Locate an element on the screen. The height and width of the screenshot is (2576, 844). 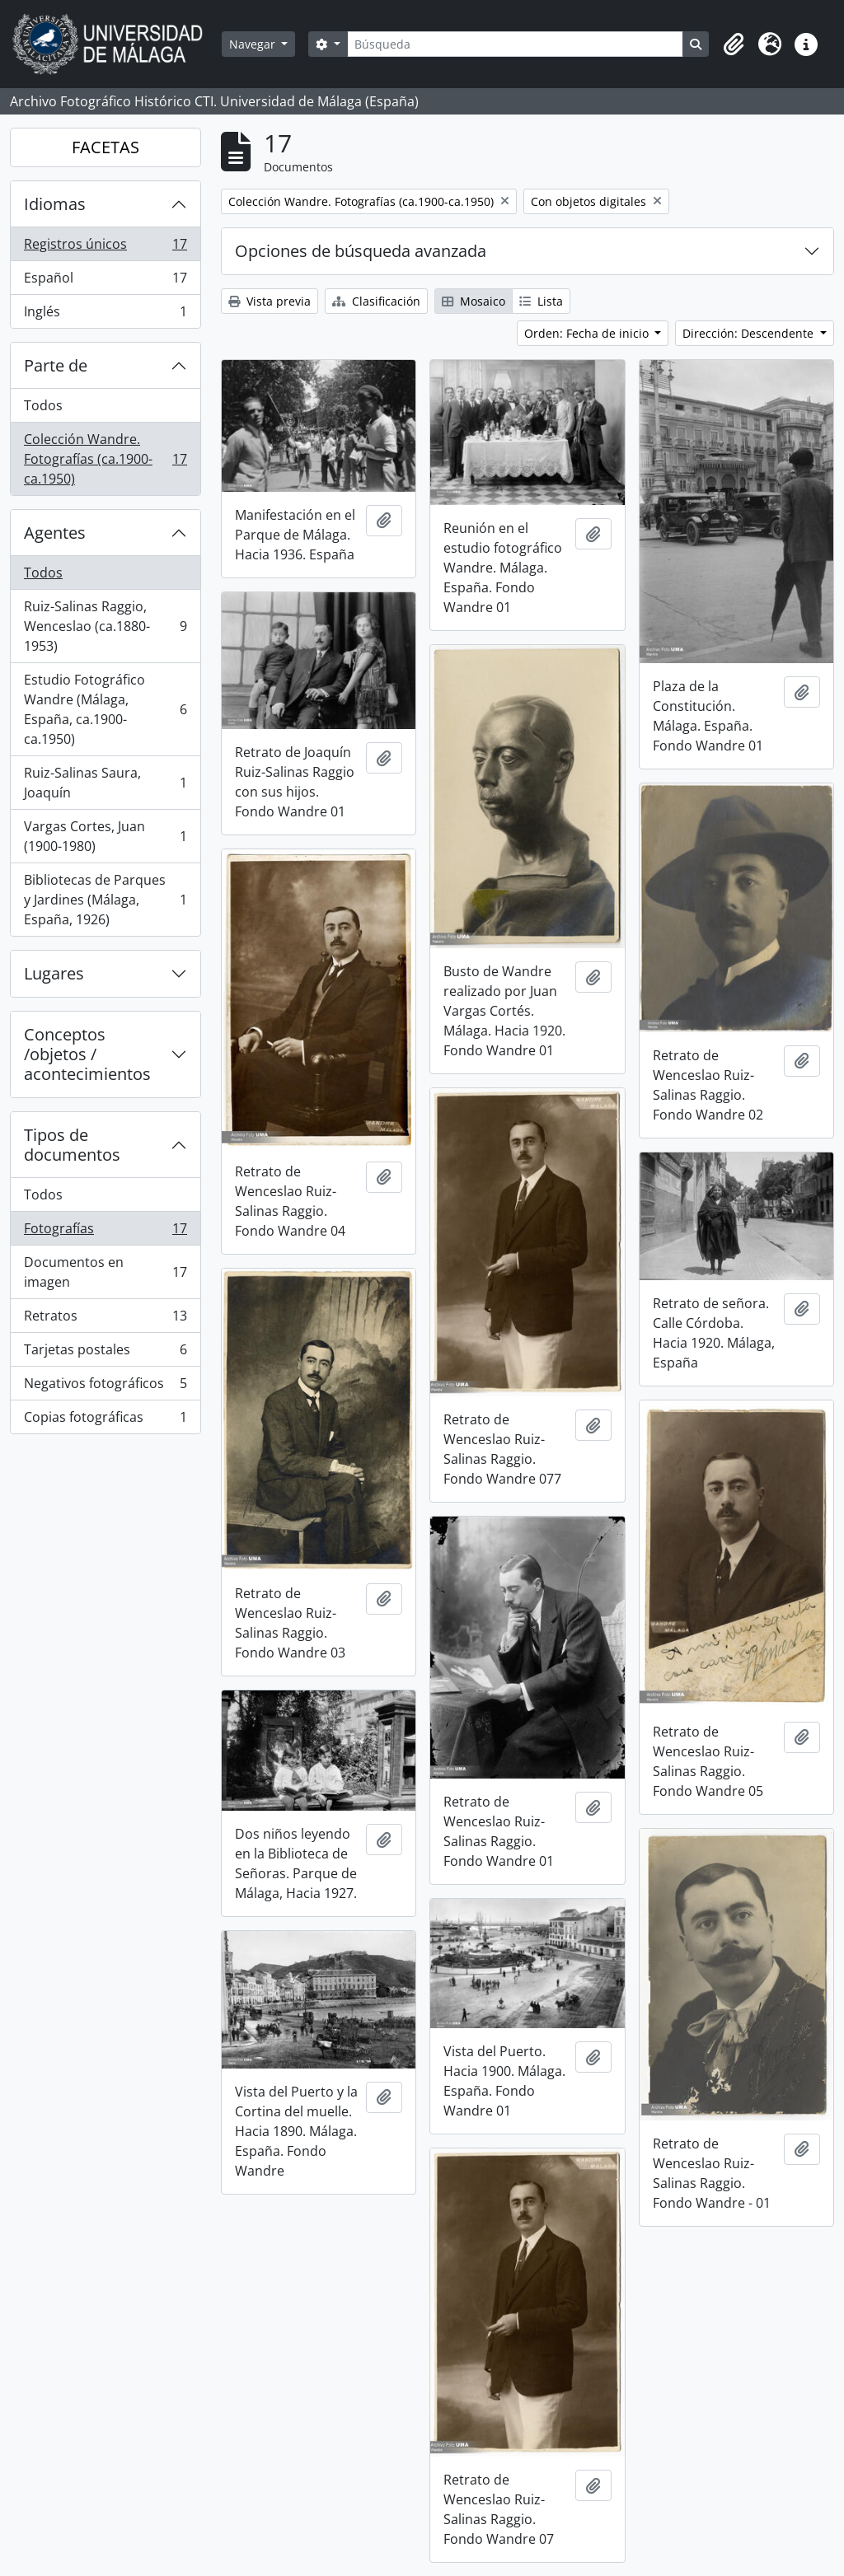
Dirección: Descendente is located at coordinates (749, 333).